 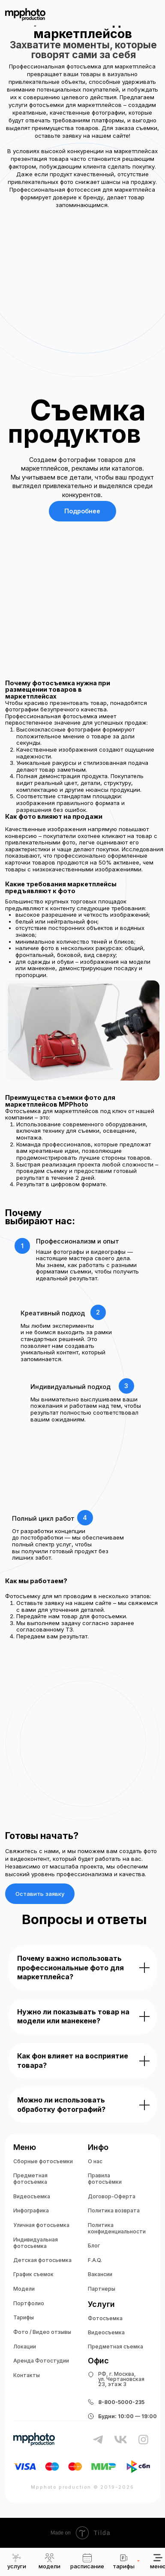 I want to click on График съемок, so click(x=33, y=2274).